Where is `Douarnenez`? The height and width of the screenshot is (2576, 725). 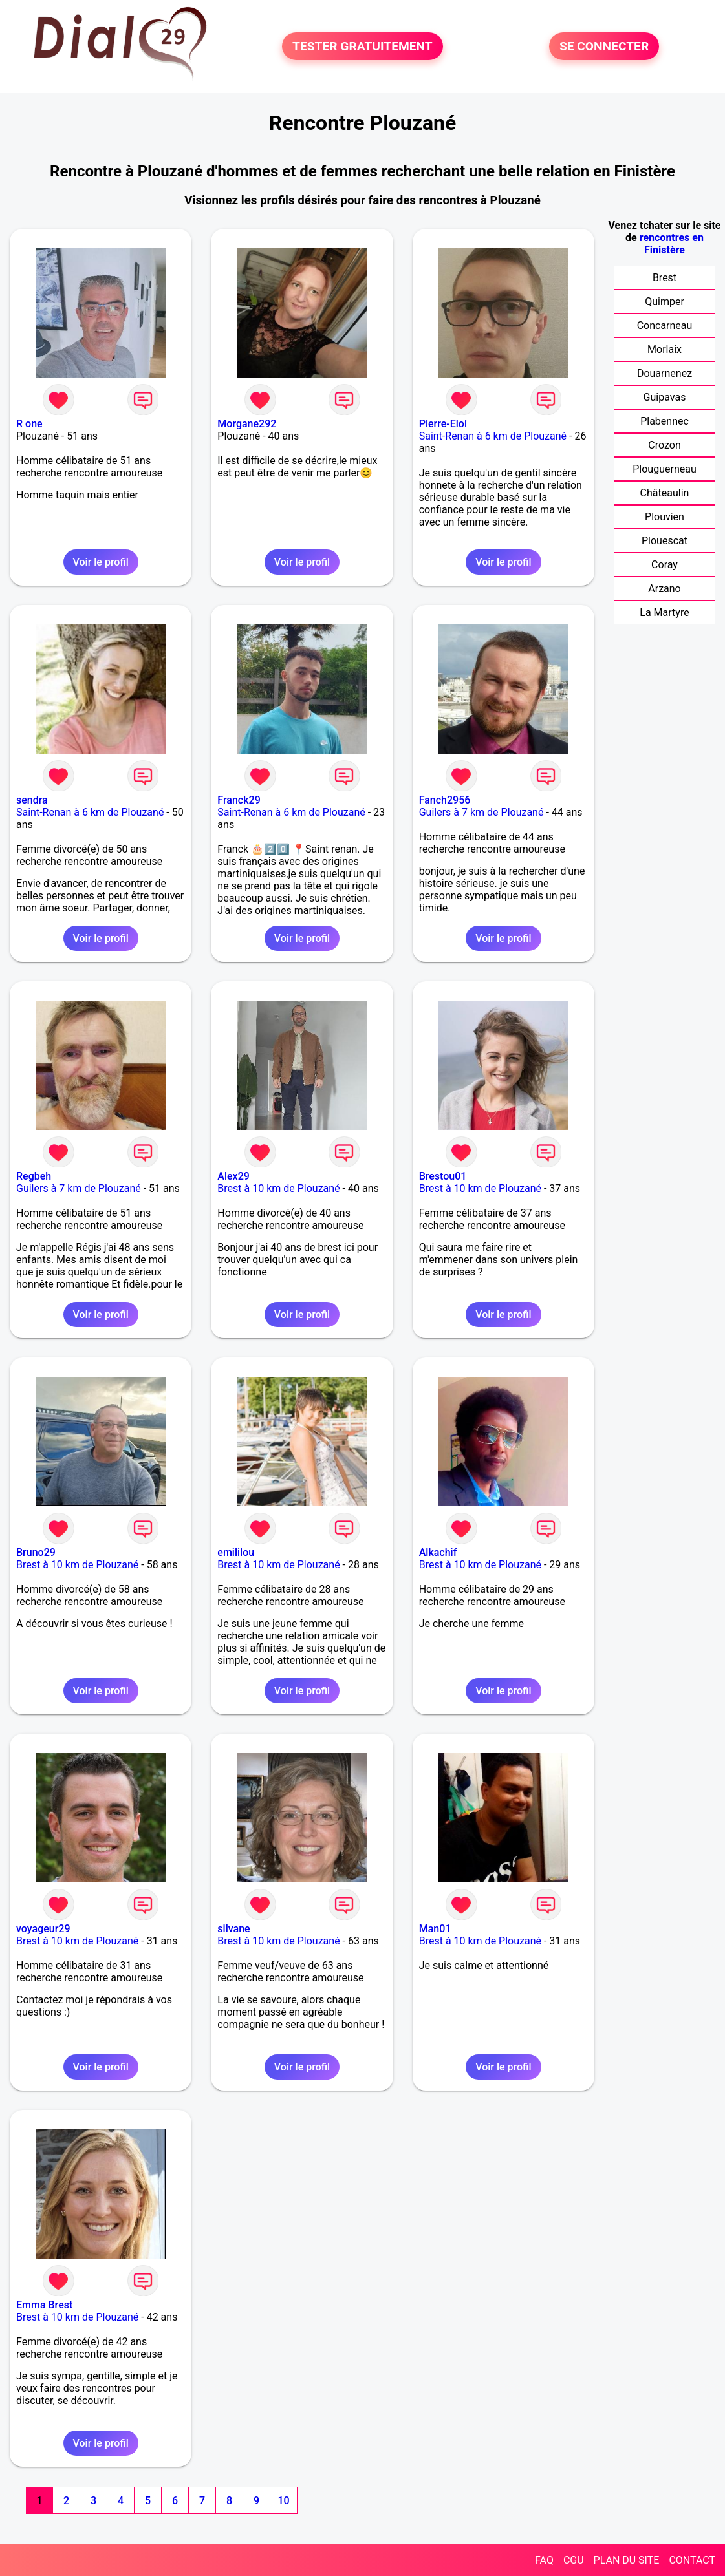
Douarnenez is located at coordinates (664, 373).